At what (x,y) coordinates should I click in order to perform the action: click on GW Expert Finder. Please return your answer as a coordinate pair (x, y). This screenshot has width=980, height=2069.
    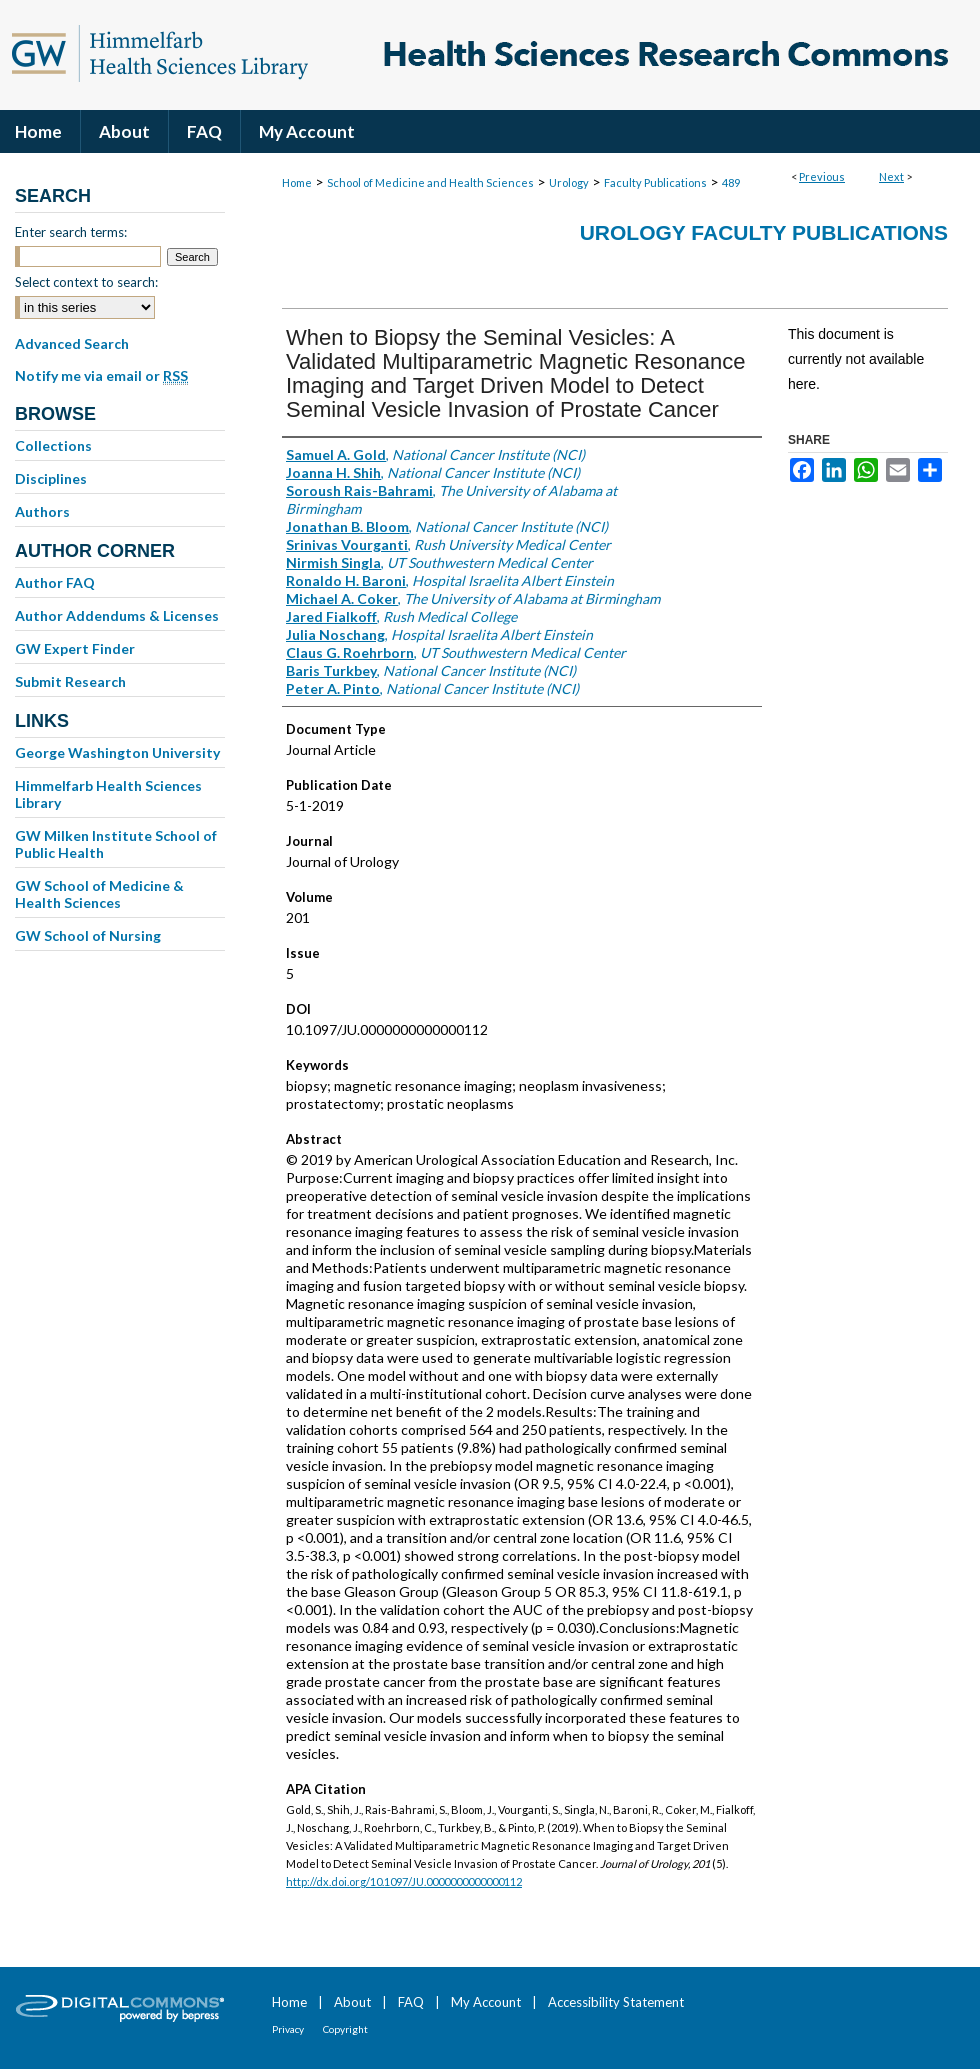
    Looking at the image, I should click on (75, 648).